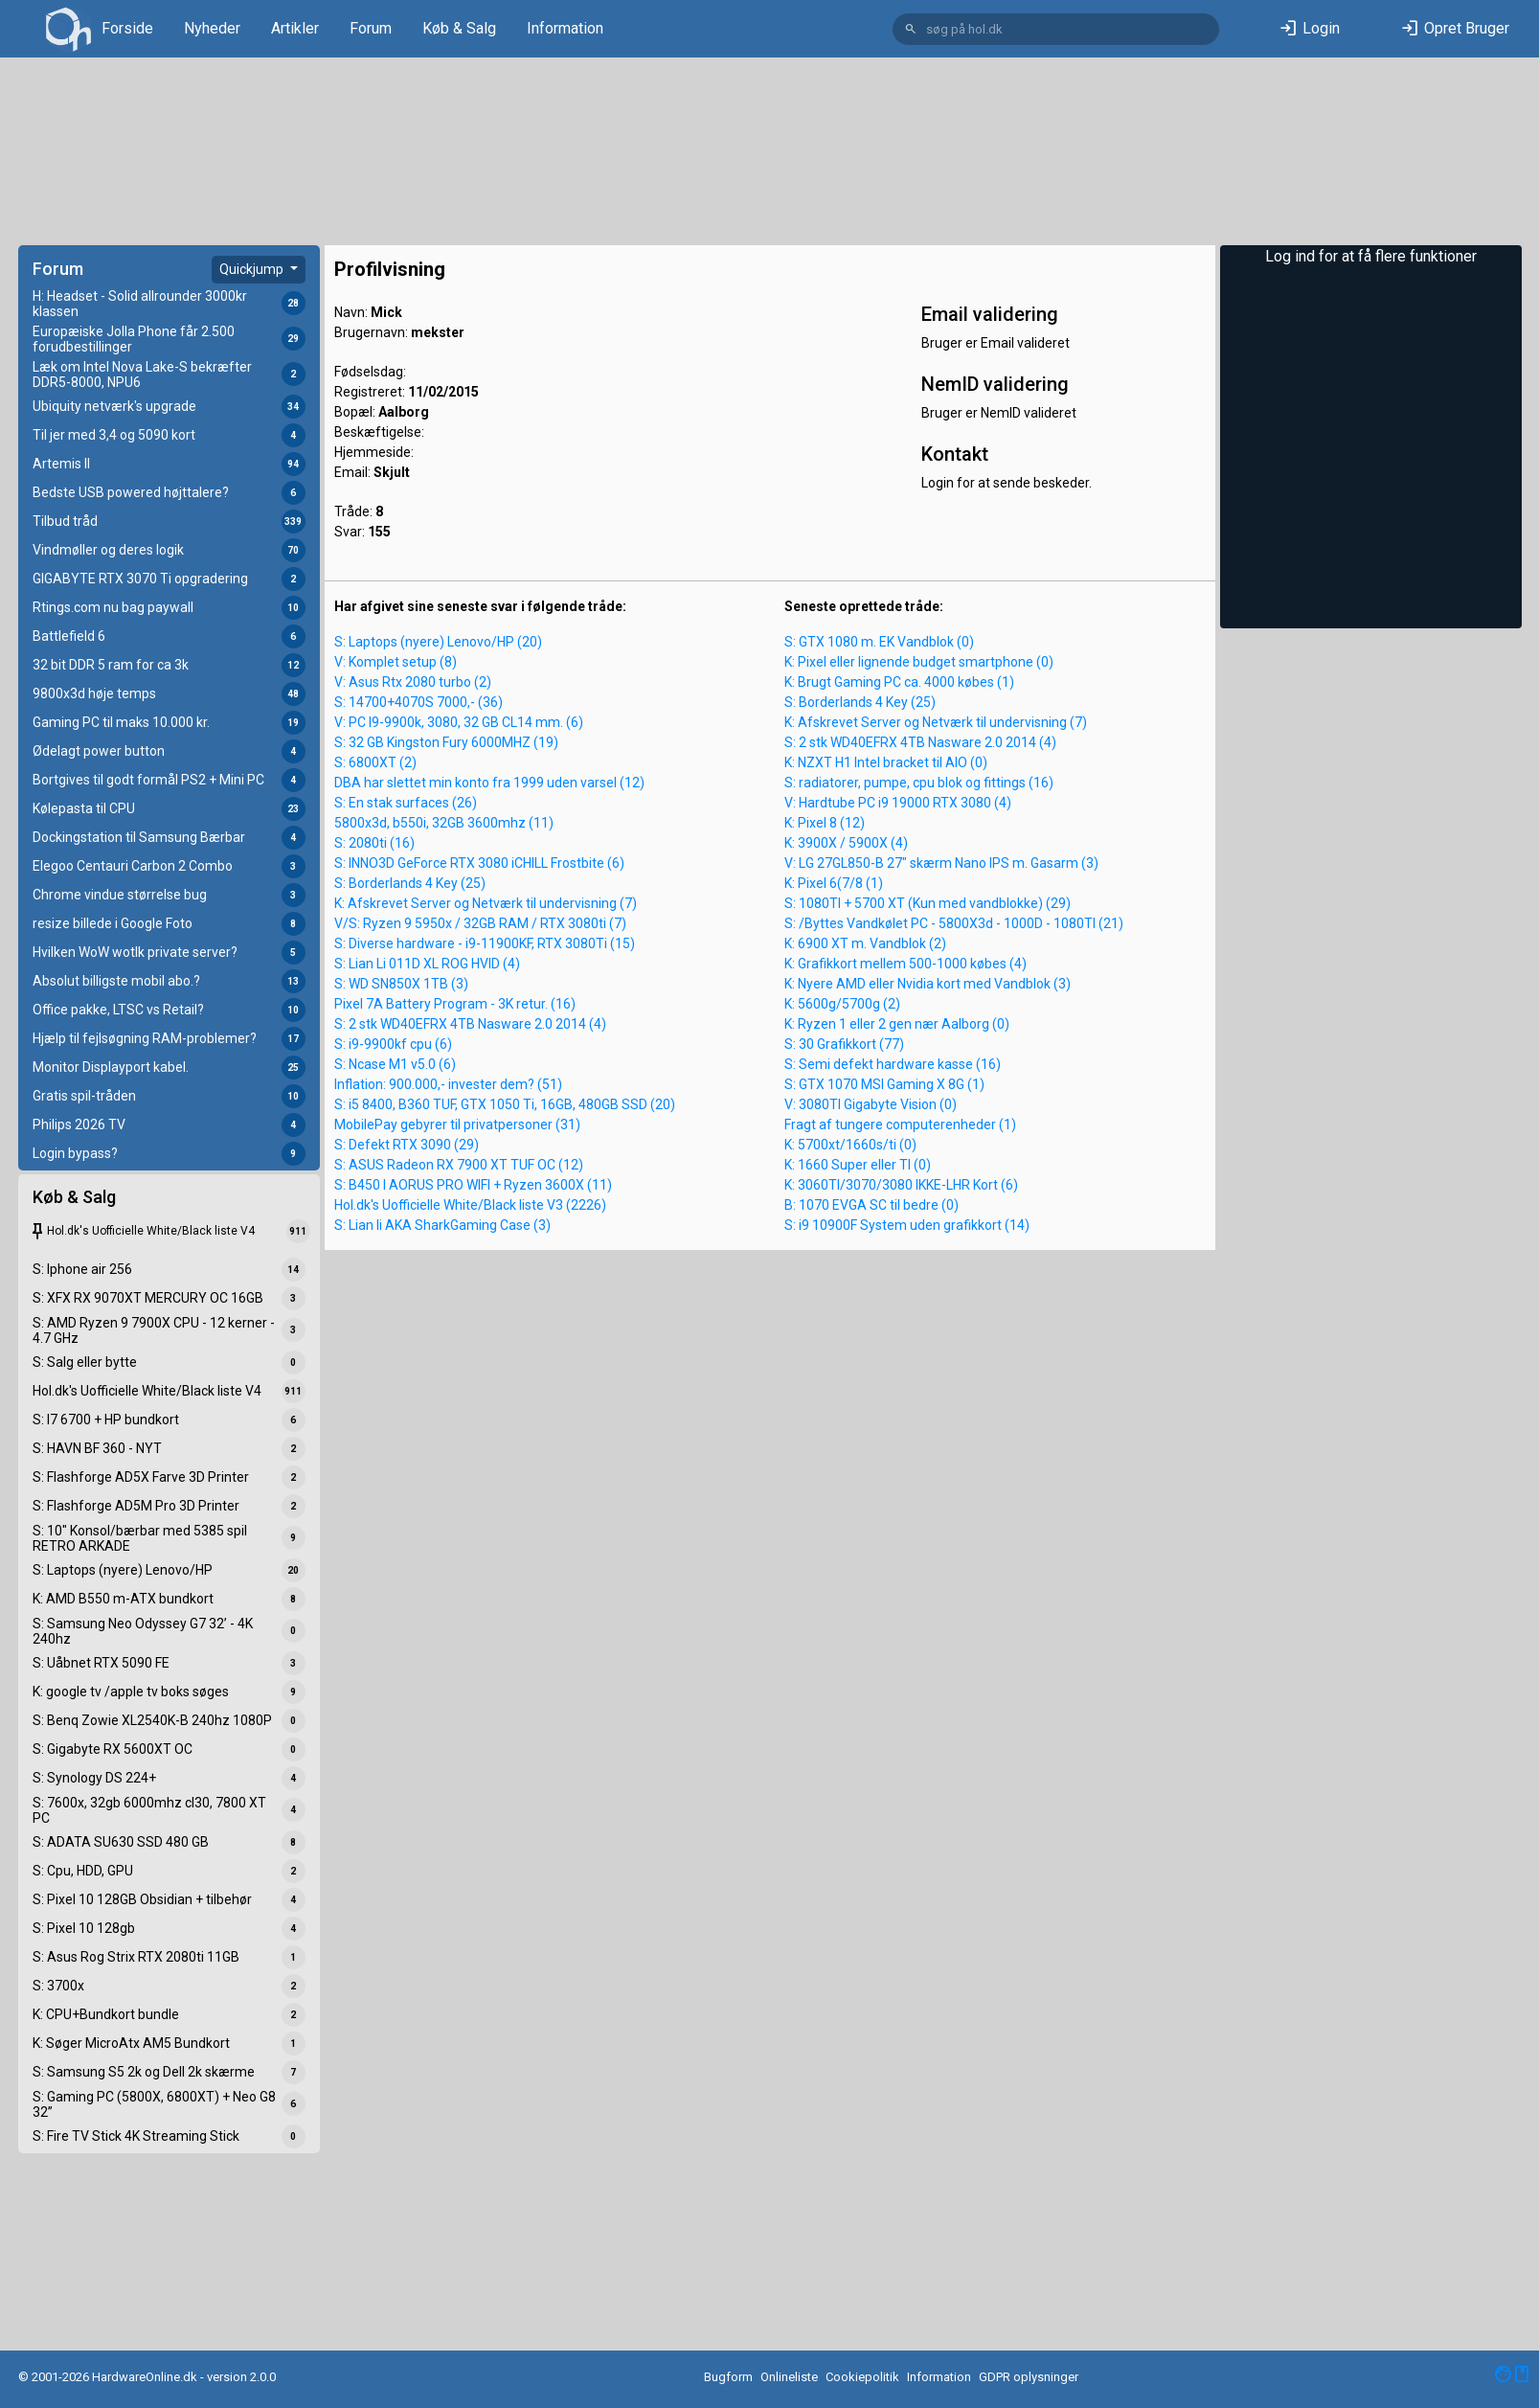  Describe the element at coordinates (446, 742) in the screenshot. I see `S: 32 GB Kingston Fury 6000MHZ (19)` at that location.